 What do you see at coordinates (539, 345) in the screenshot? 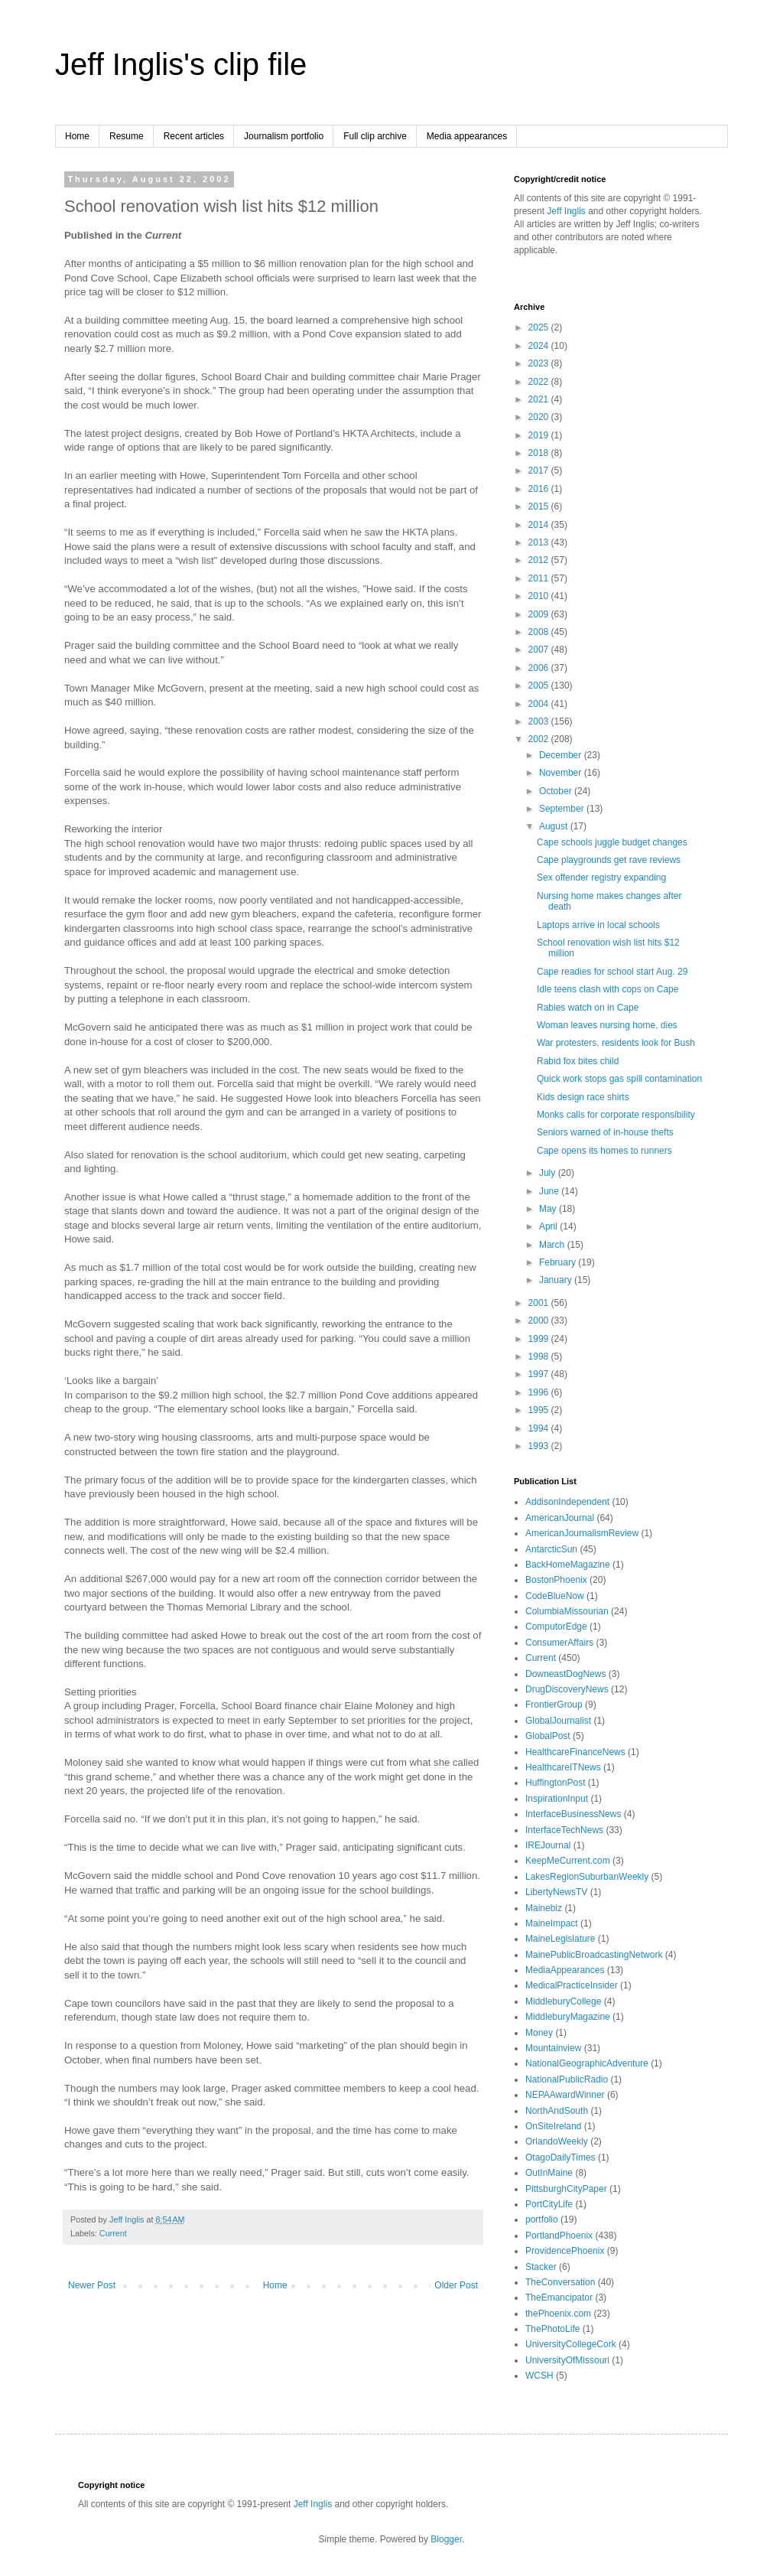
I see `2024` at bounding box center [539, 345].